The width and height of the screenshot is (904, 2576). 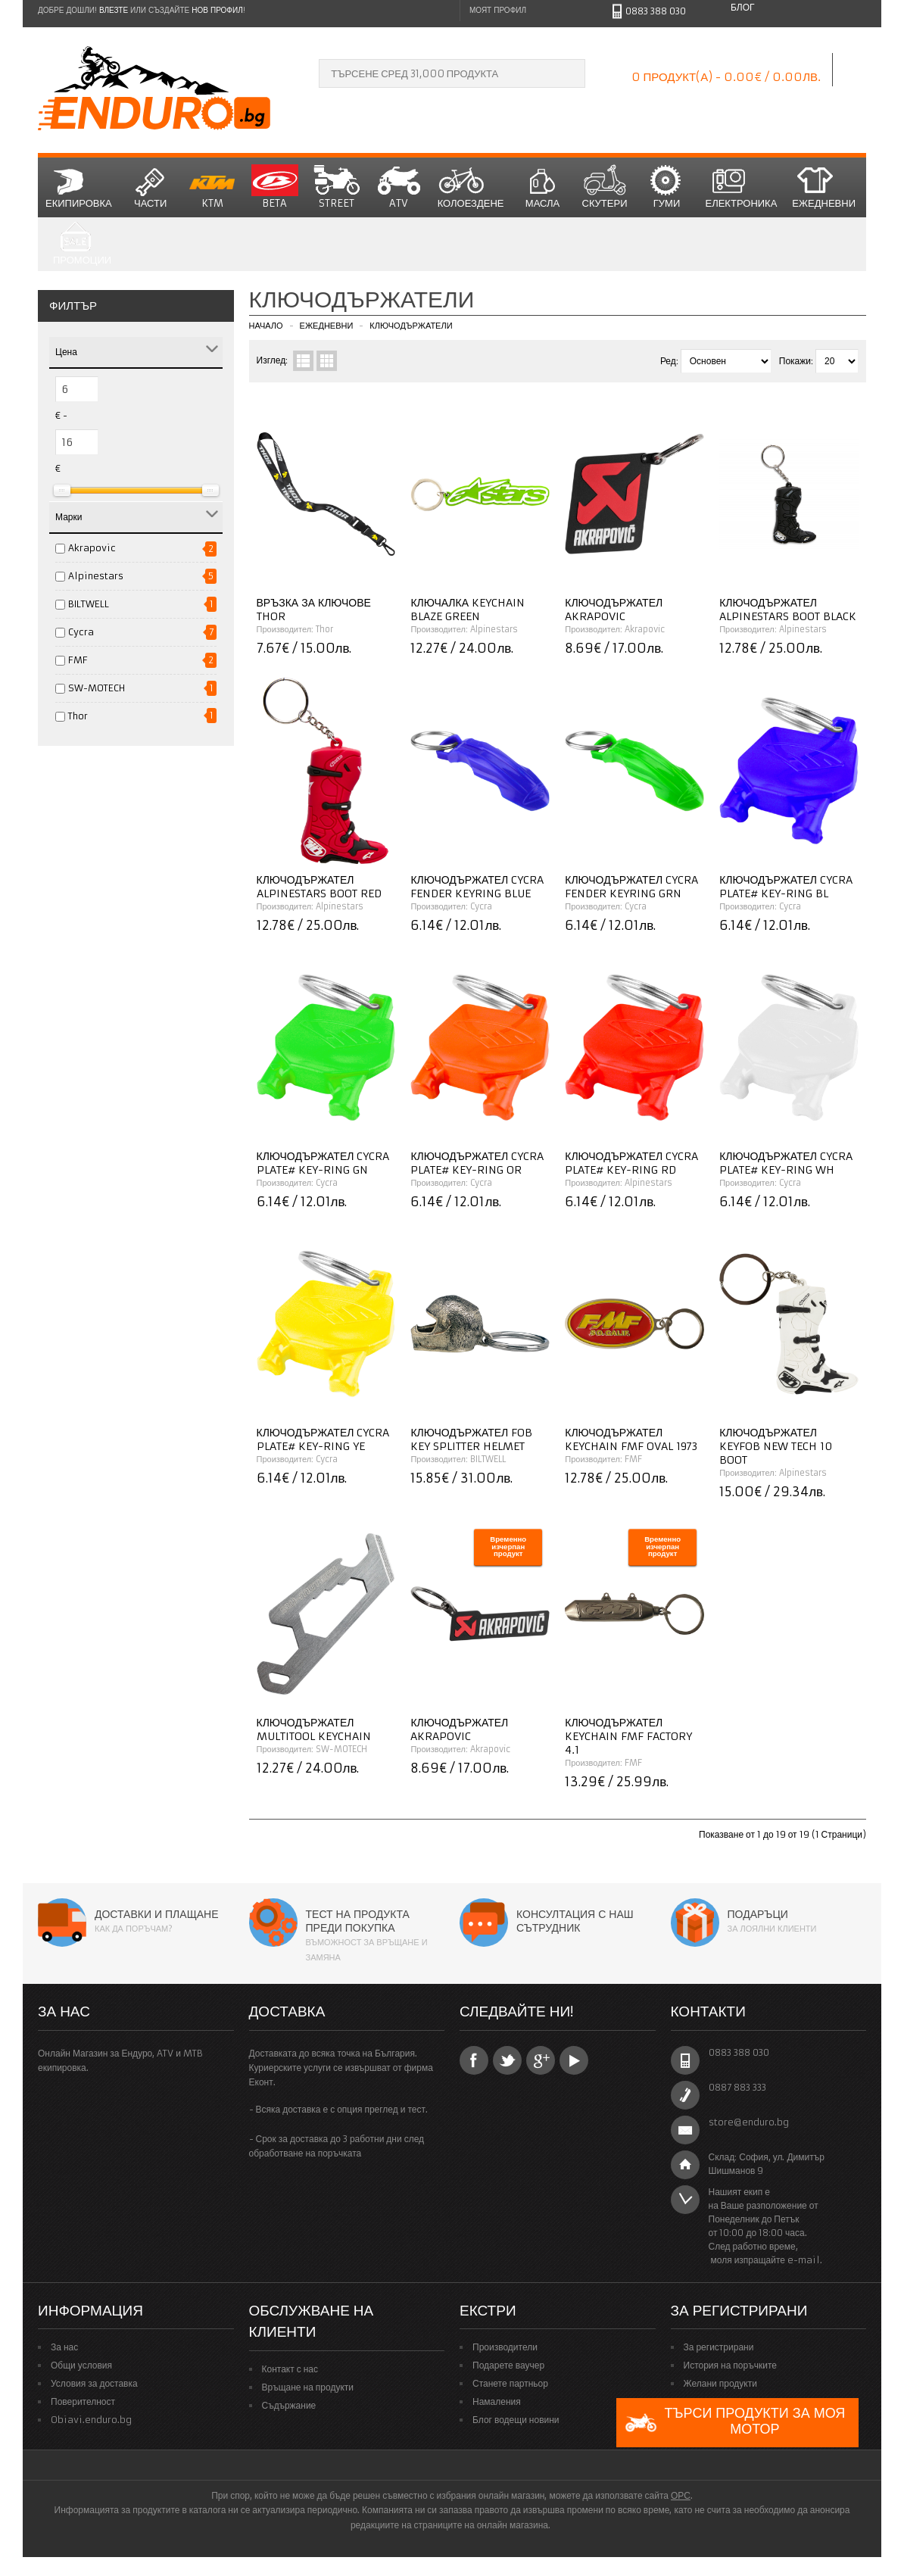 I want to click on Ключодържател CYCRA PLATE# KEY-RING GN, so click(x=323, y=1163).